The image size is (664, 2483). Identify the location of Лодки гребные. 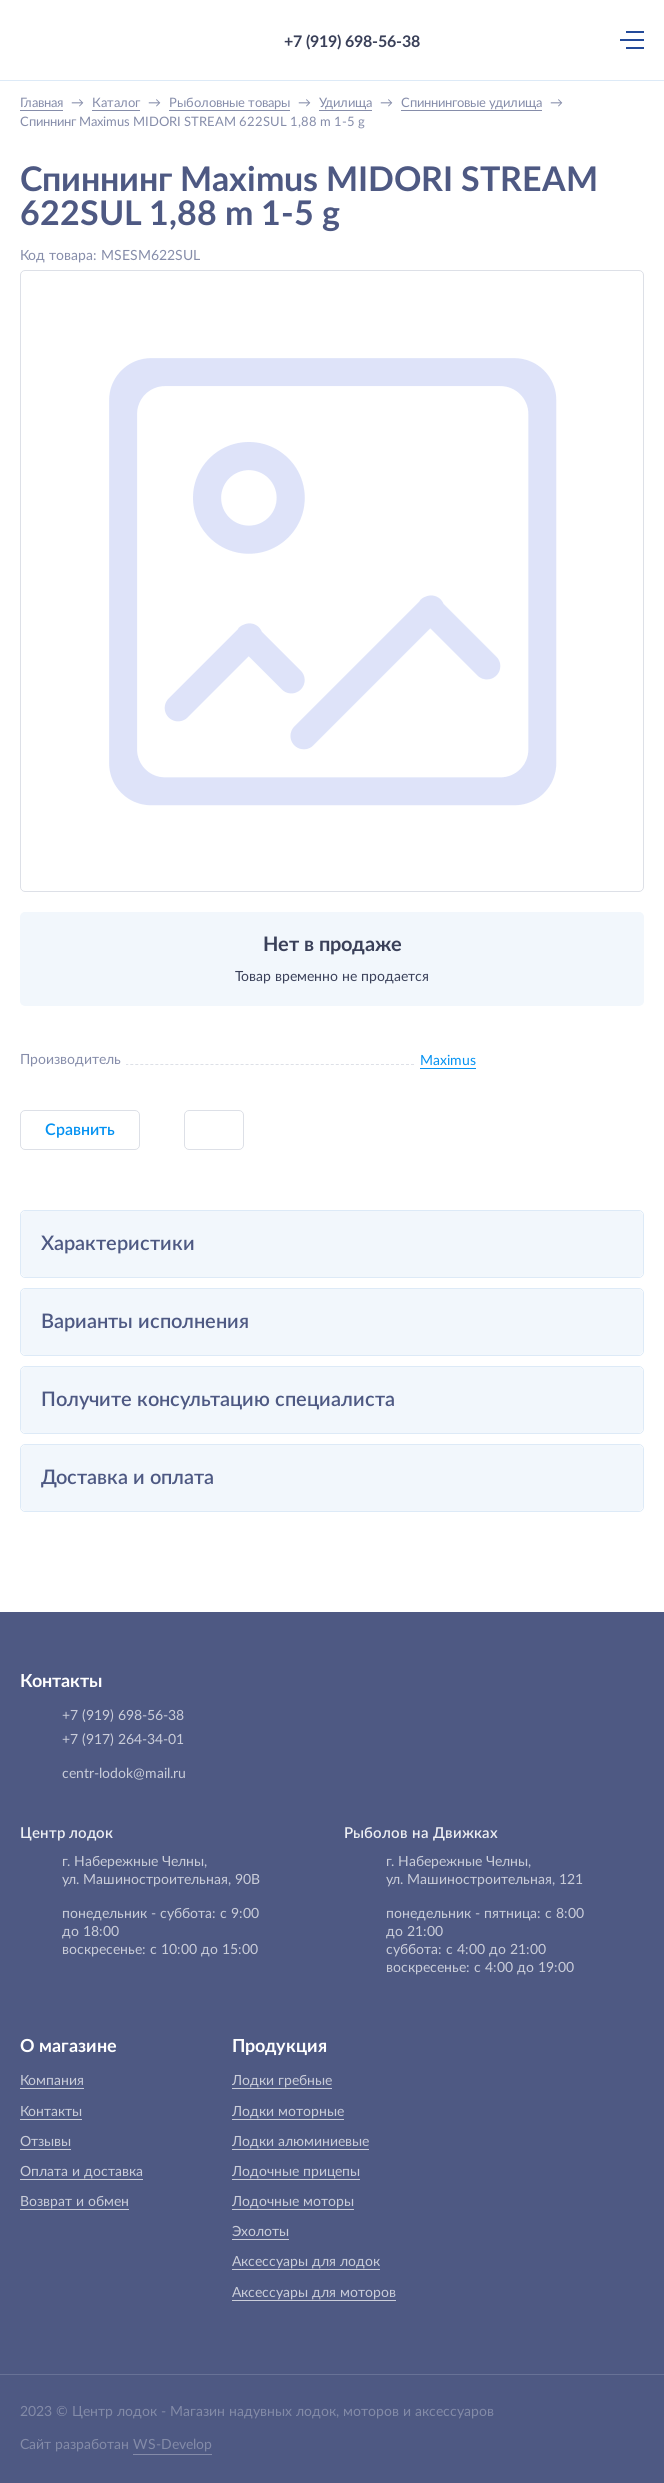
(282, 2081).